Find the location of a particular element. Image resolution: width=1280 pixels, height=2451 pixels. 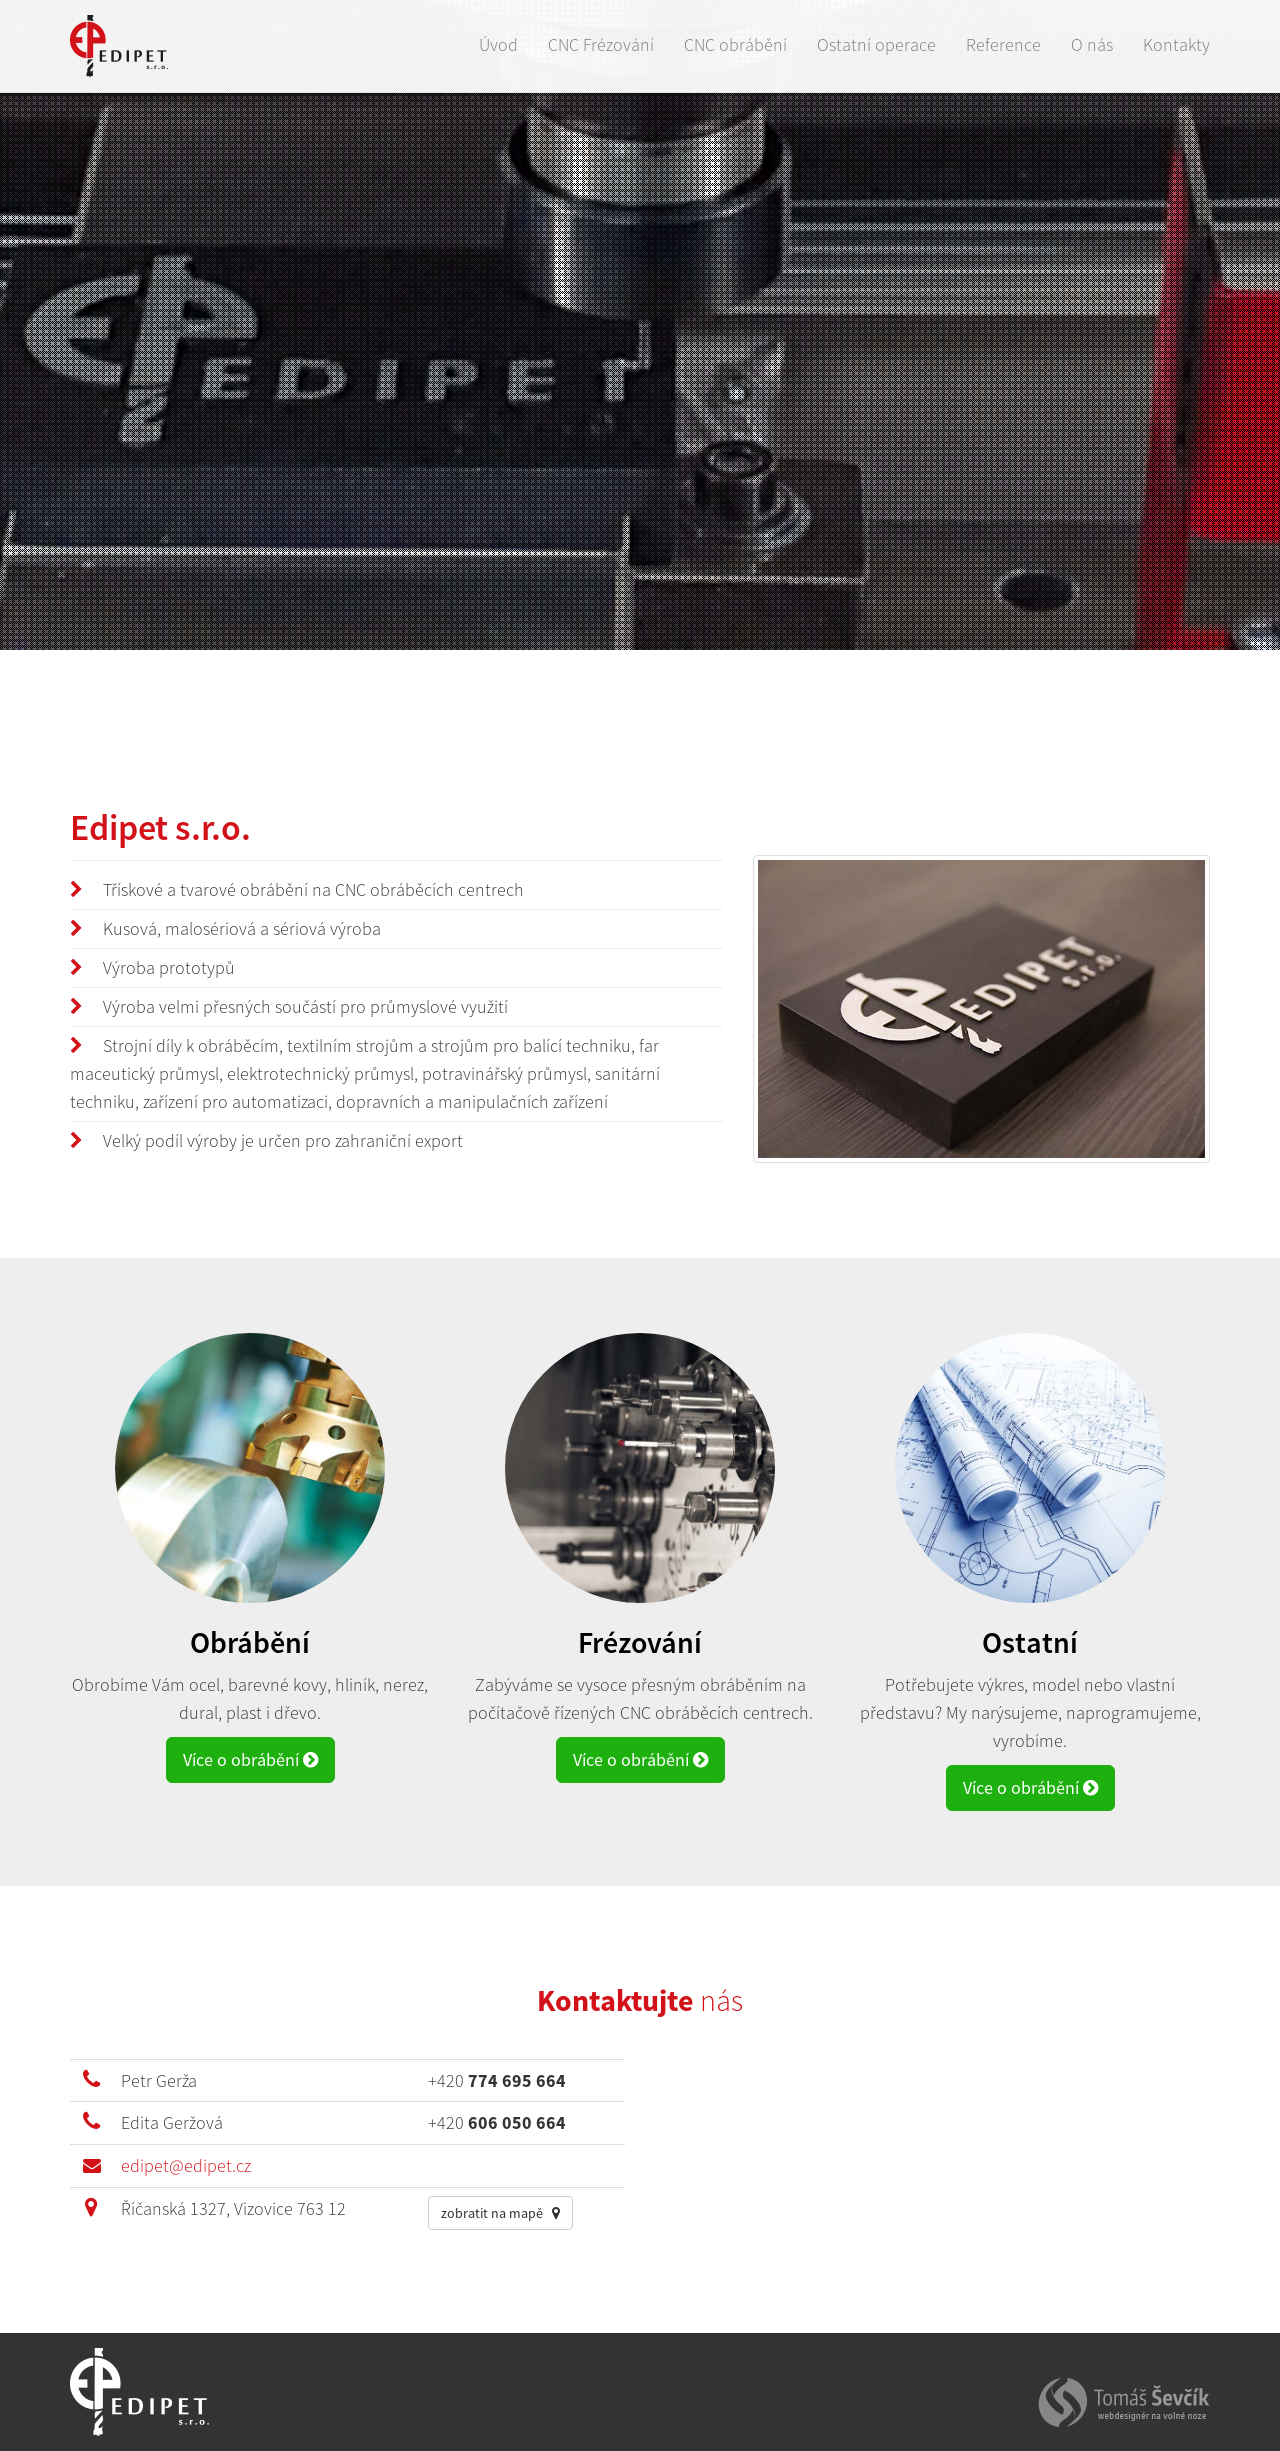

CNC obrábění is located at coordinates (735, 44).